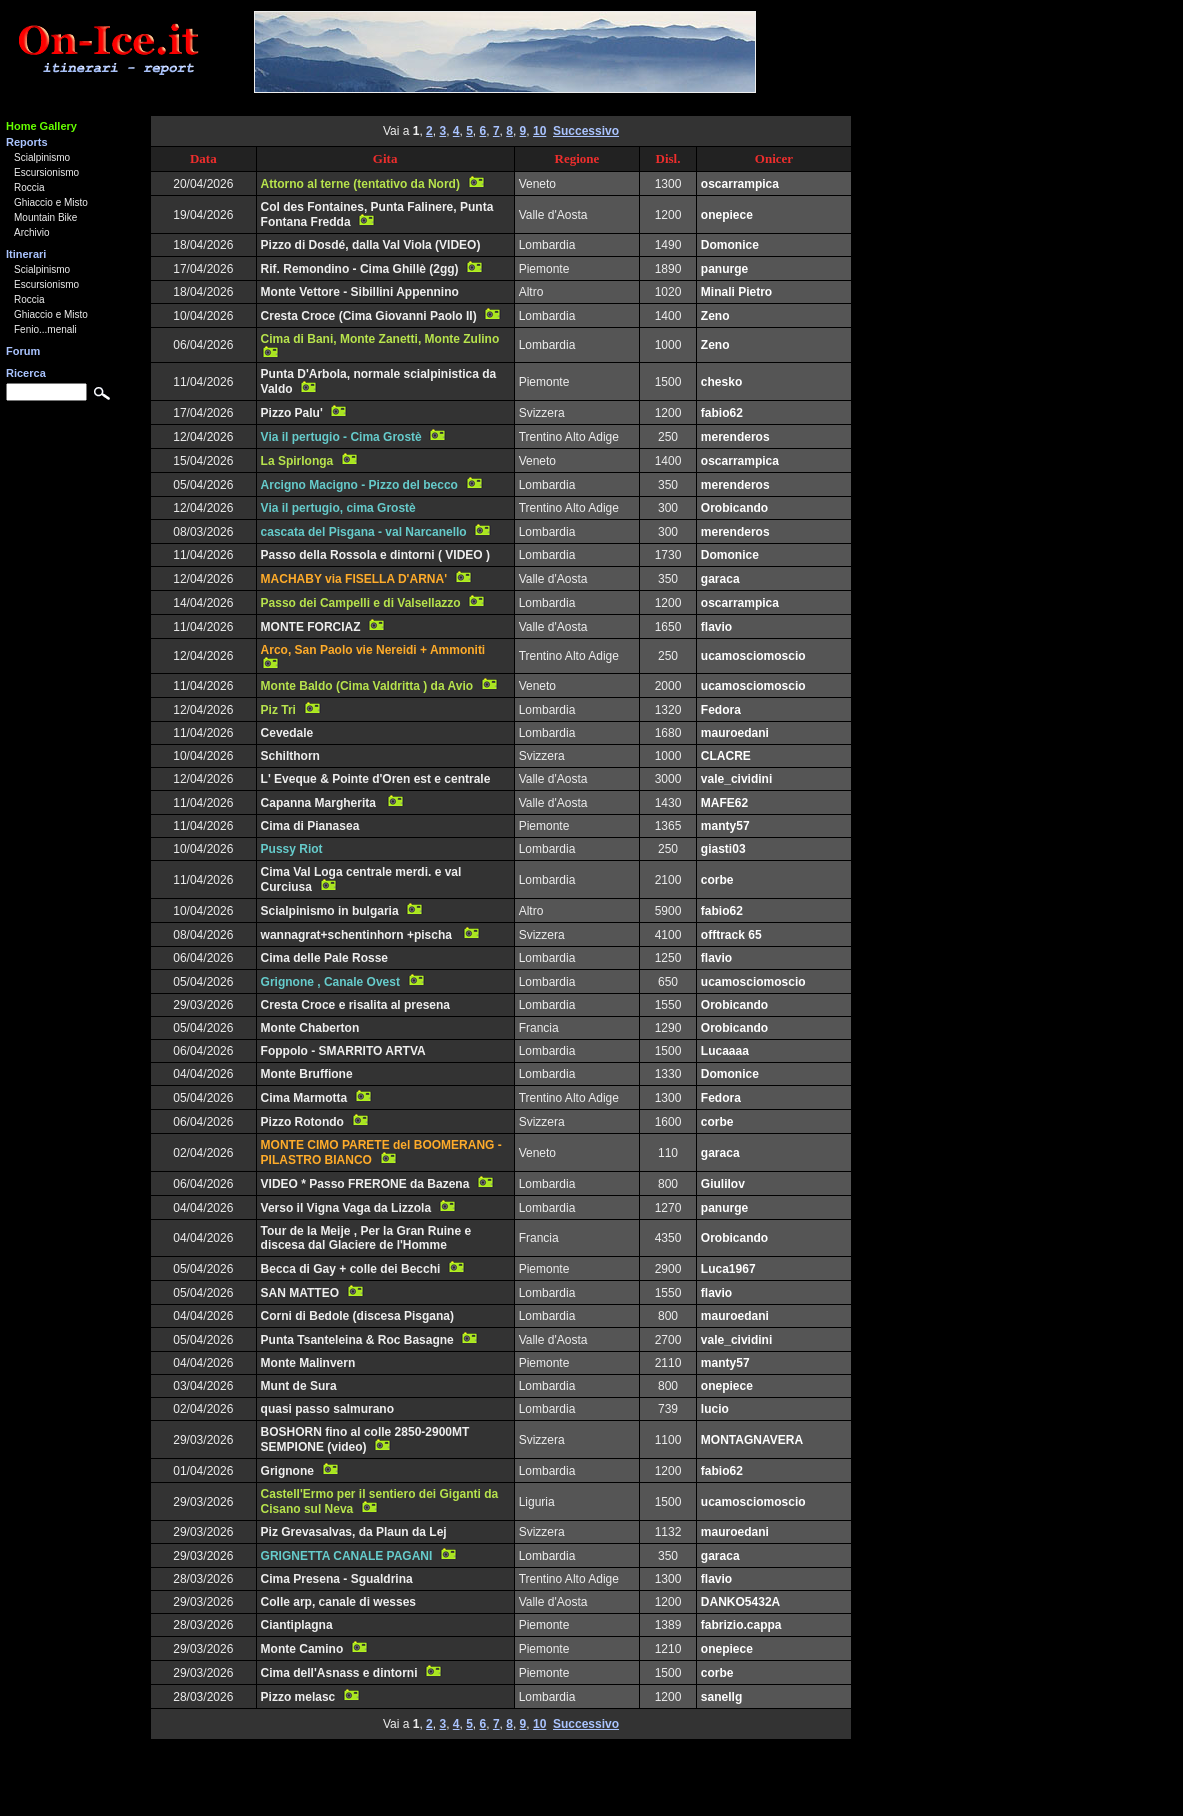  Describe the element at coordinates (297, 461) in the screenshot. I see `La Spirlonga` at that location.